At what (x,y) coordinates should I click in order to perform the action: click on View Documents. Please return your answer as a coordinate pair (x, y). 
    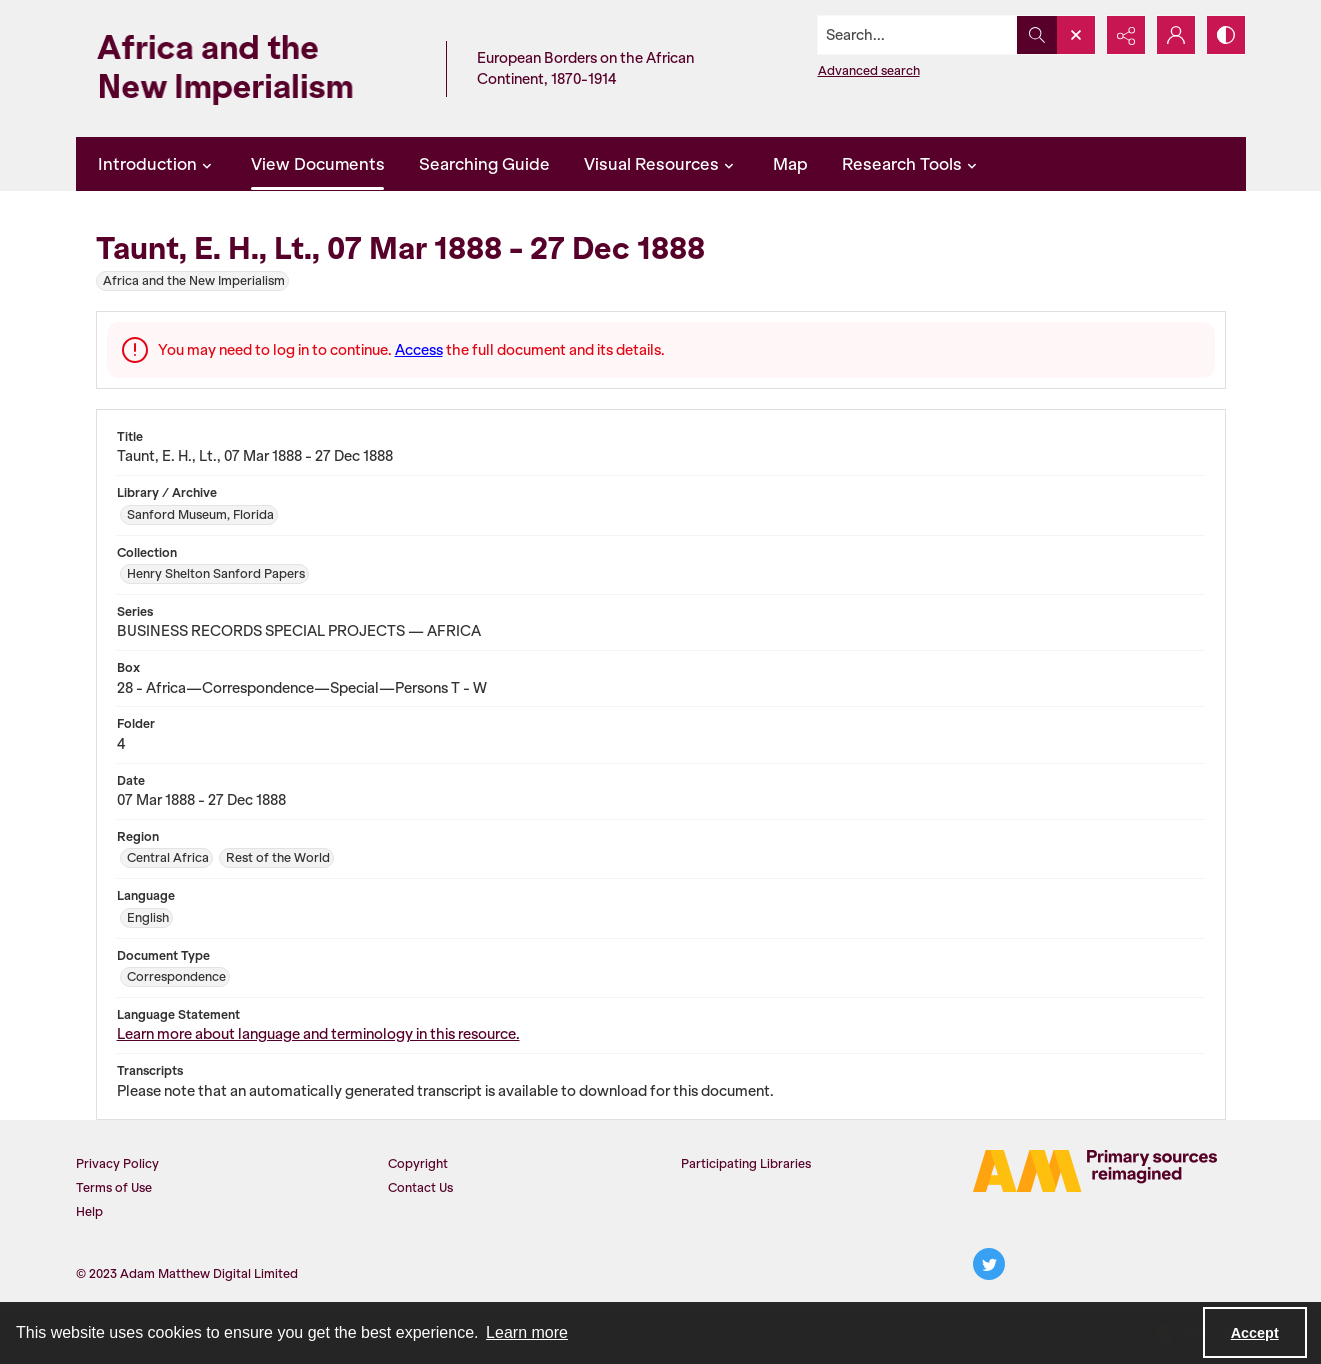
    Looking at the image, I should click on (318, 164).